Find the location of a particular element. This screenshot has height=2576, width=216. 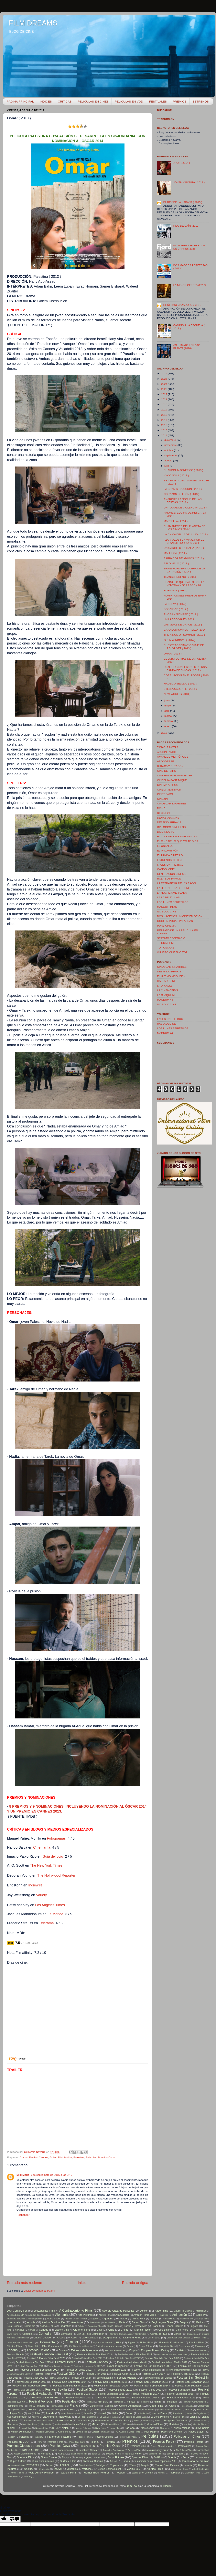

Festival Atlántida Film Fest 2021 is located at coordinates (87, 2358).